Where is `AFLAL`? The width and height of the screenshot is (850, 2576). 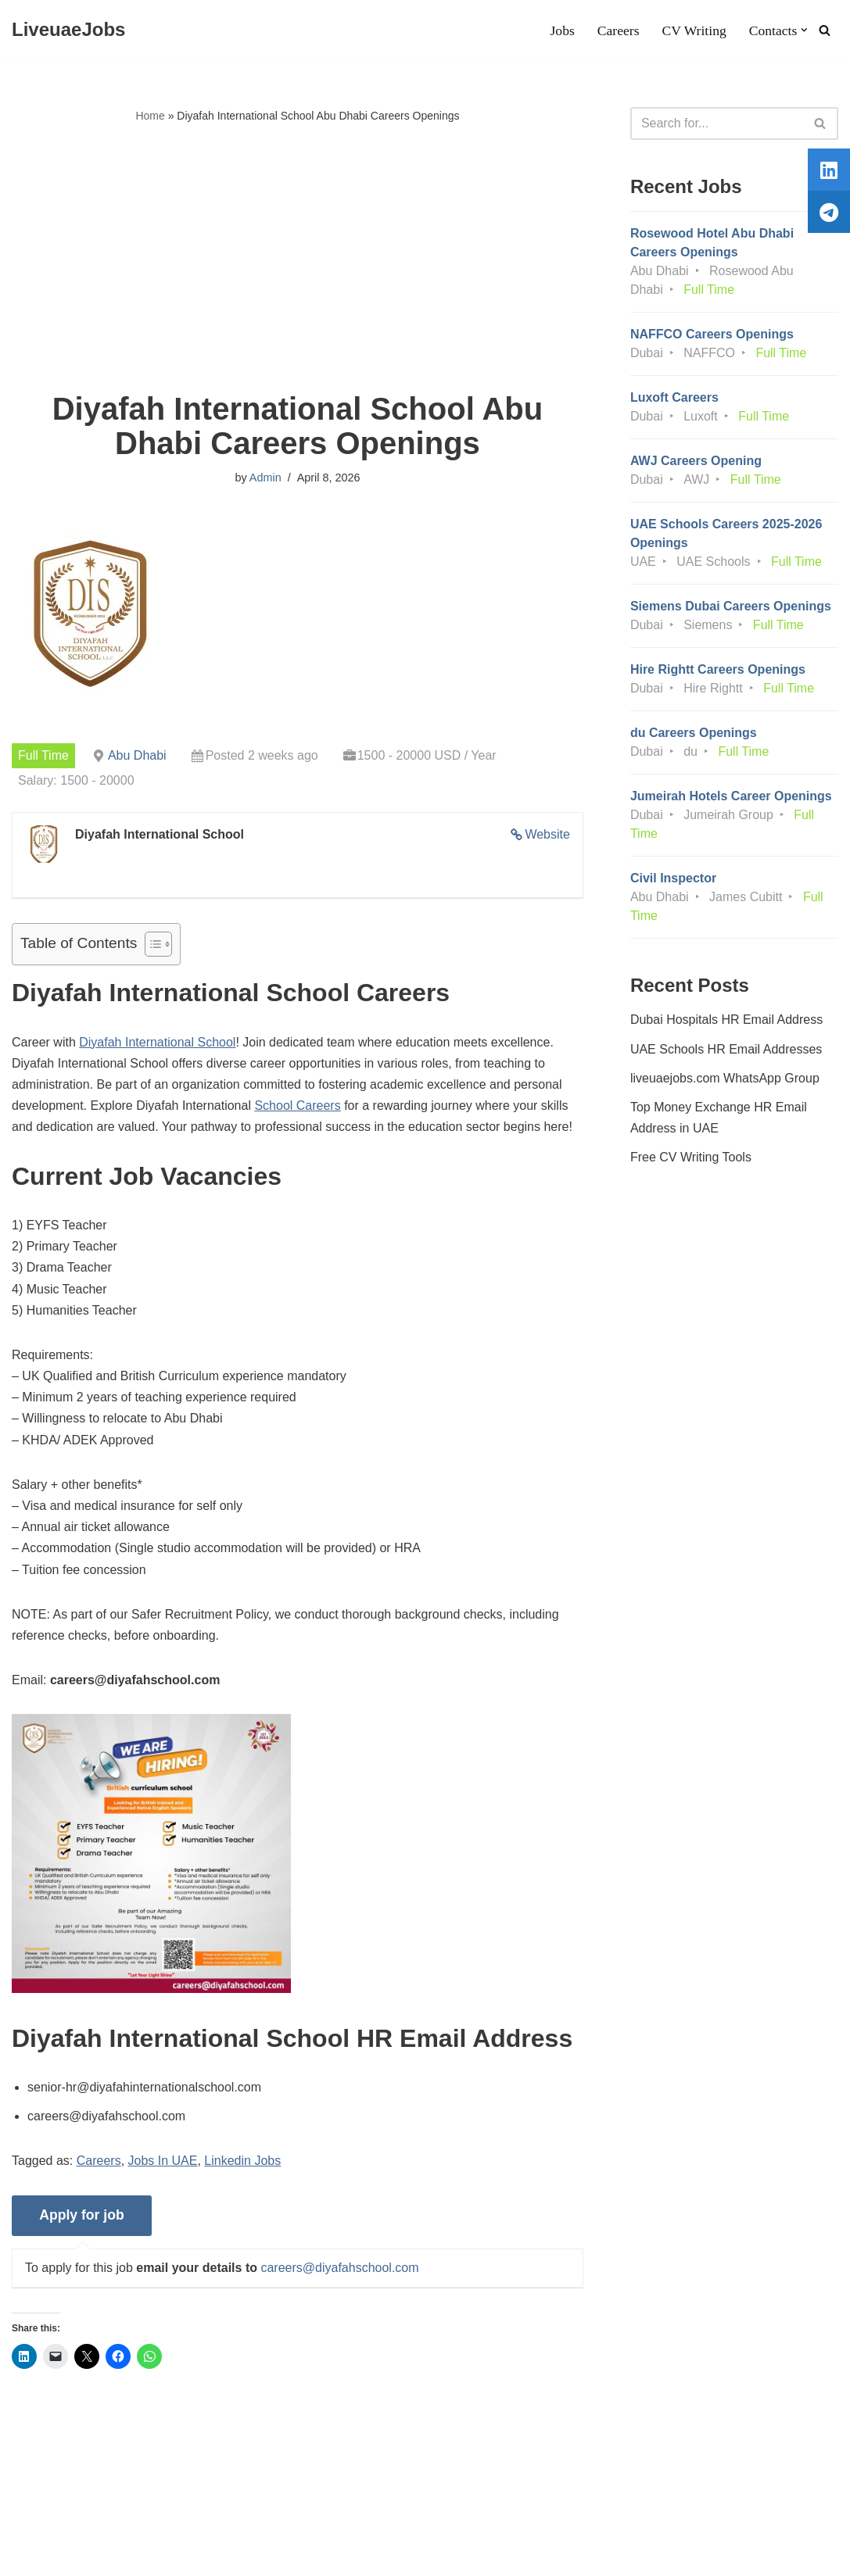
AFLAL is located at coordinates (204, 2556).